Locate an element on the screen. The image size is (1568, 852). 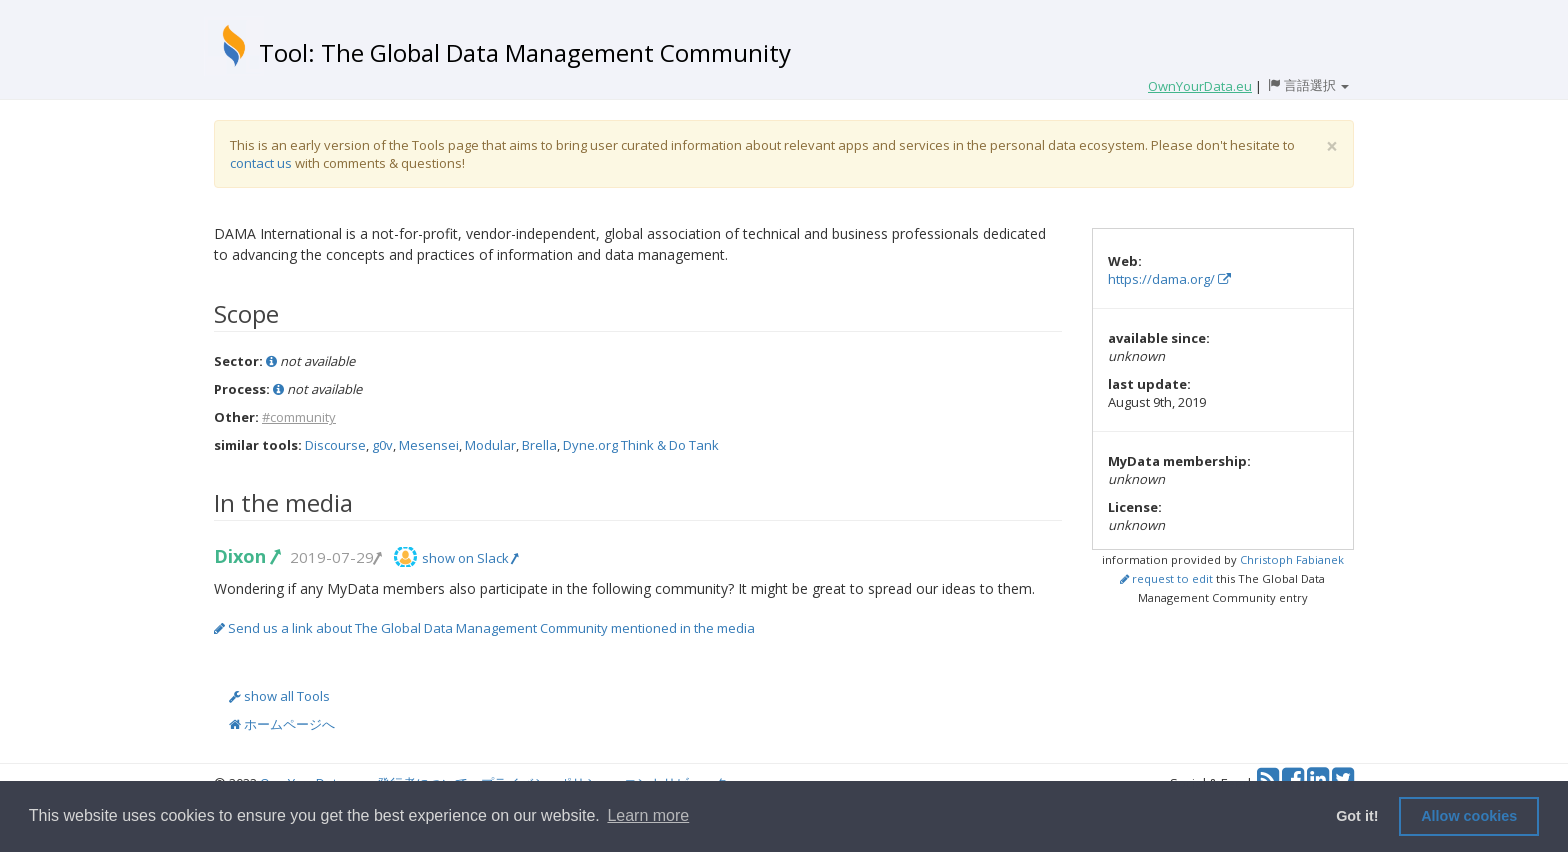
#community is located at coordinates (299, 417).